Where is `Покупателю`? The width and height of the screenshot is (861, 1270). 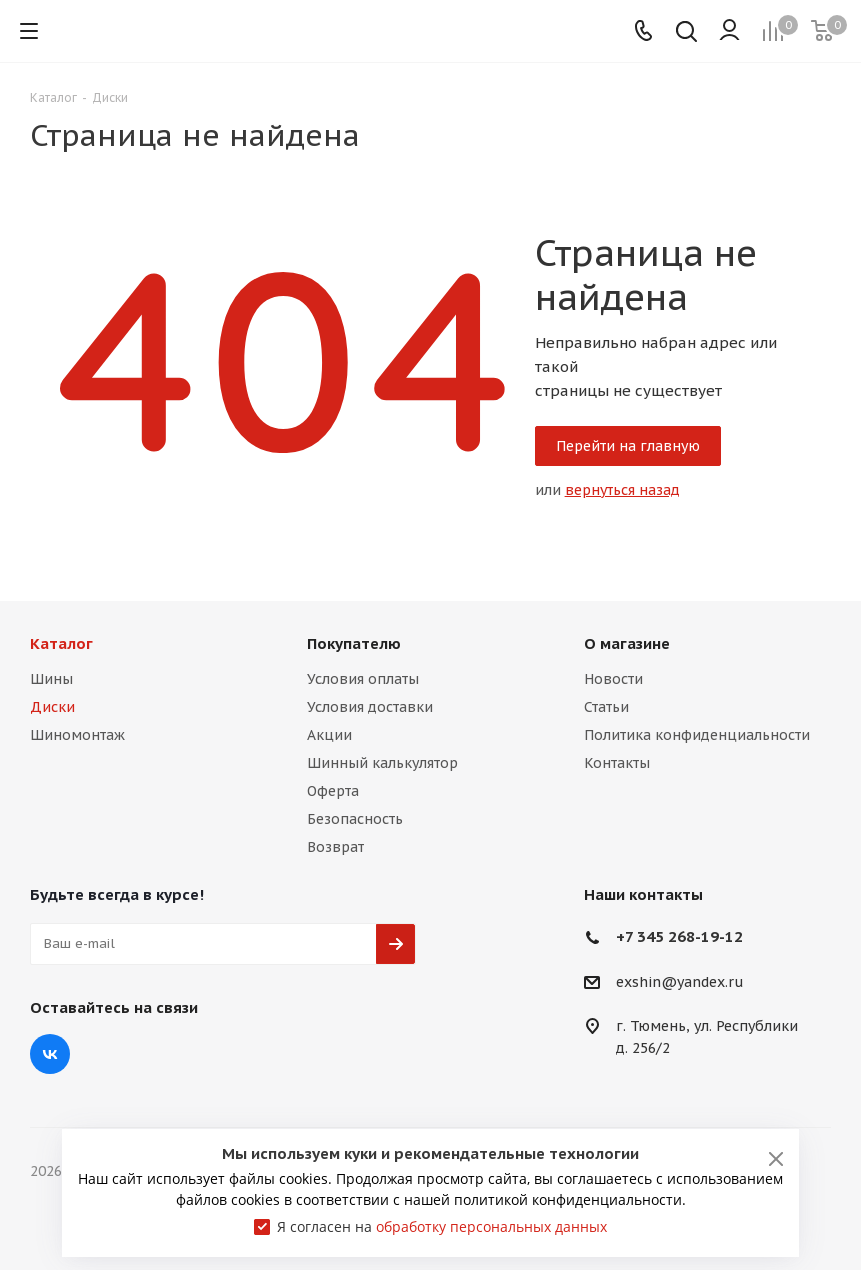 Покупателю is located at coordinates (354, 643).